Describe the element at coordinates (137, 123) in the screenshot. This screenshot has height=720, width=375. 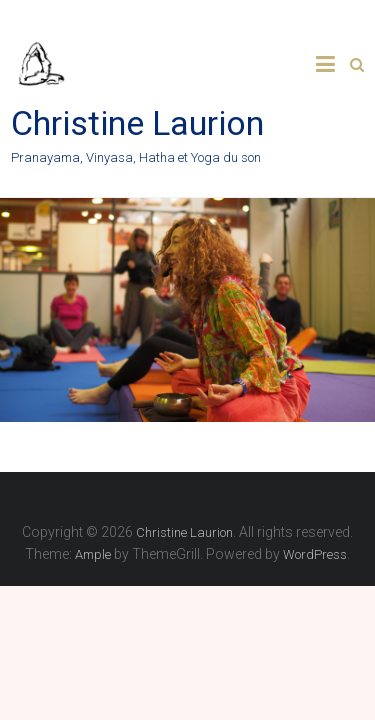
I see `Christine Laurion` at that location.